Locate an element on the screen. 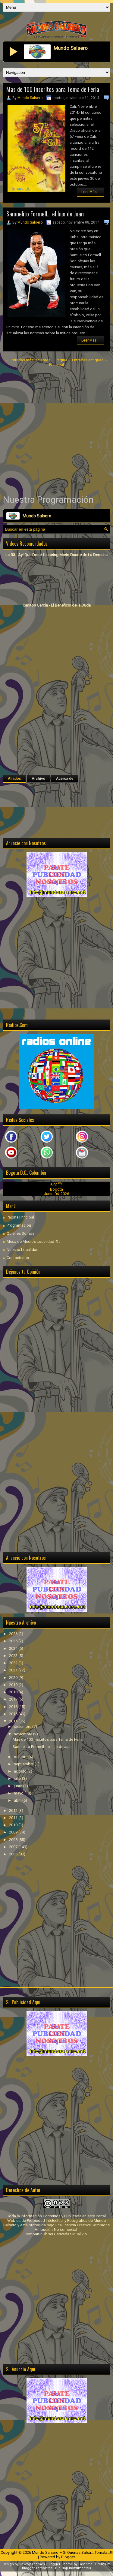 Image resolution: width=113 pixels, height=2576 pixels. Nuestra Localidad is located at coordinates (23, 1249).